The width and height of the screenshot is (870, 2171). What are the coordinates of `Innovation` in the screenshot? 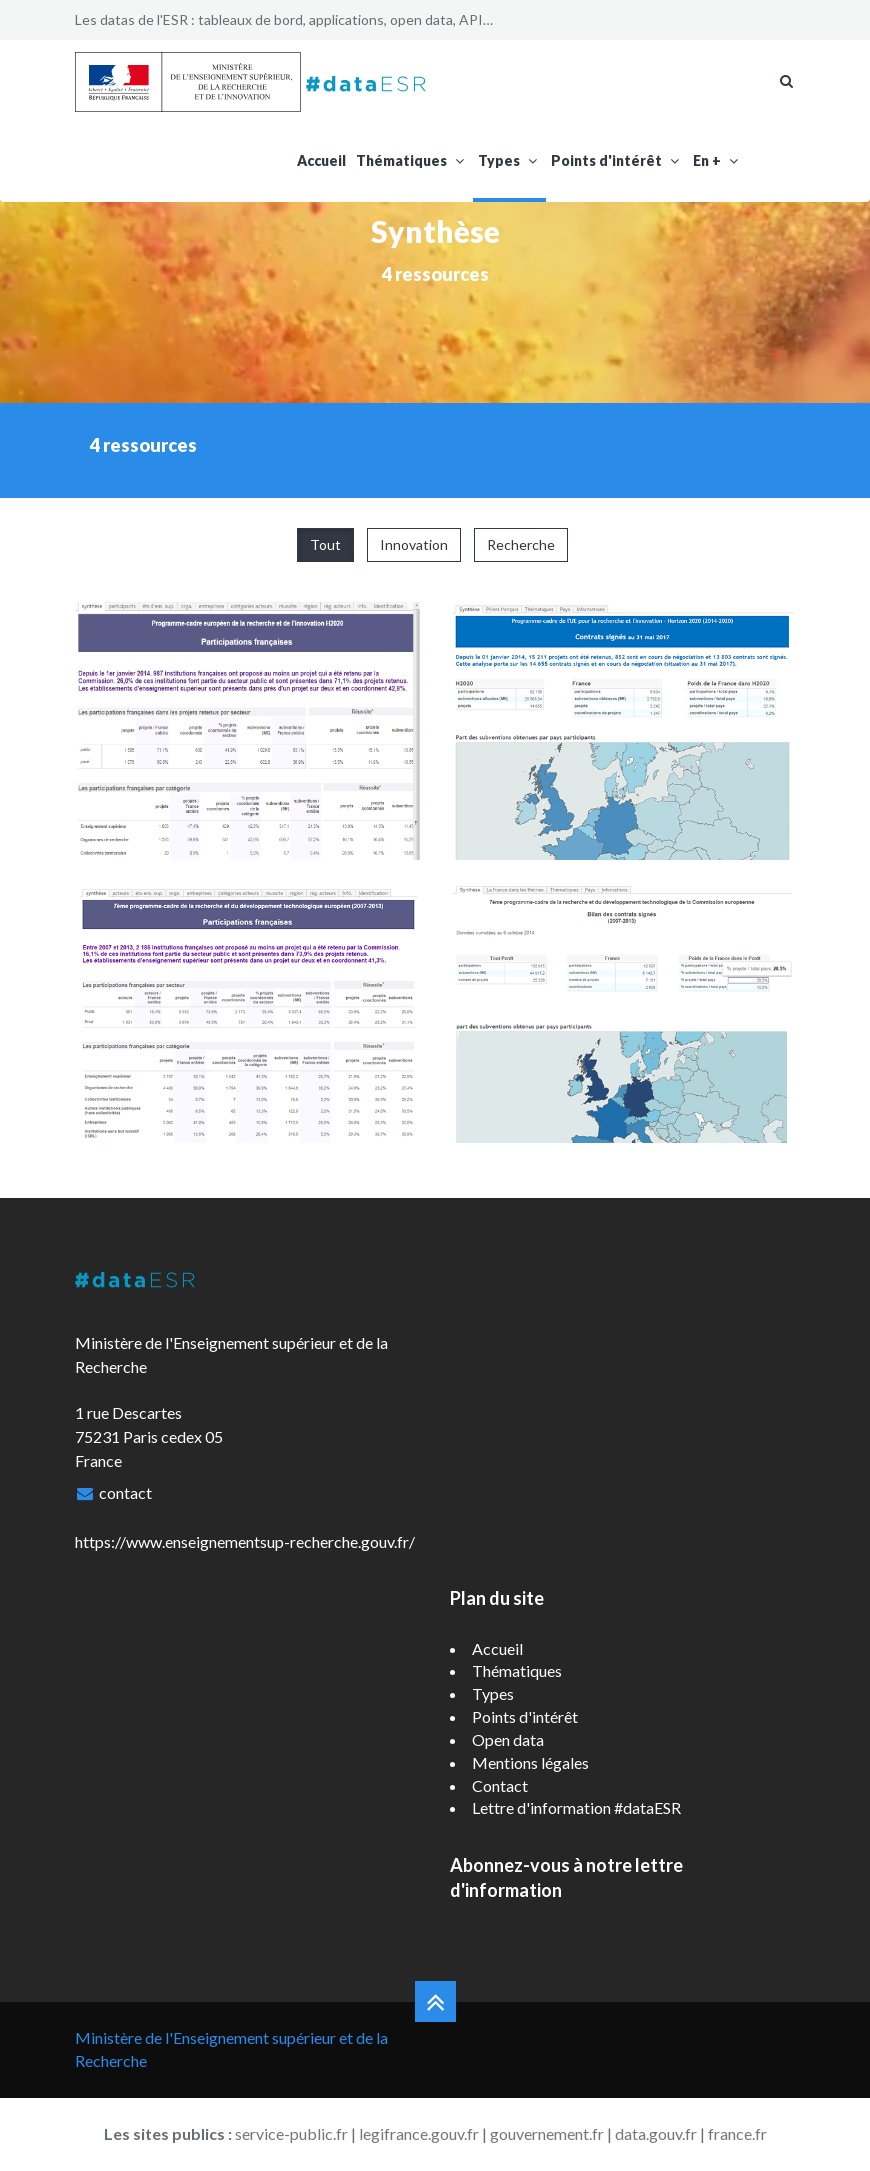 It's located at (414, 544).